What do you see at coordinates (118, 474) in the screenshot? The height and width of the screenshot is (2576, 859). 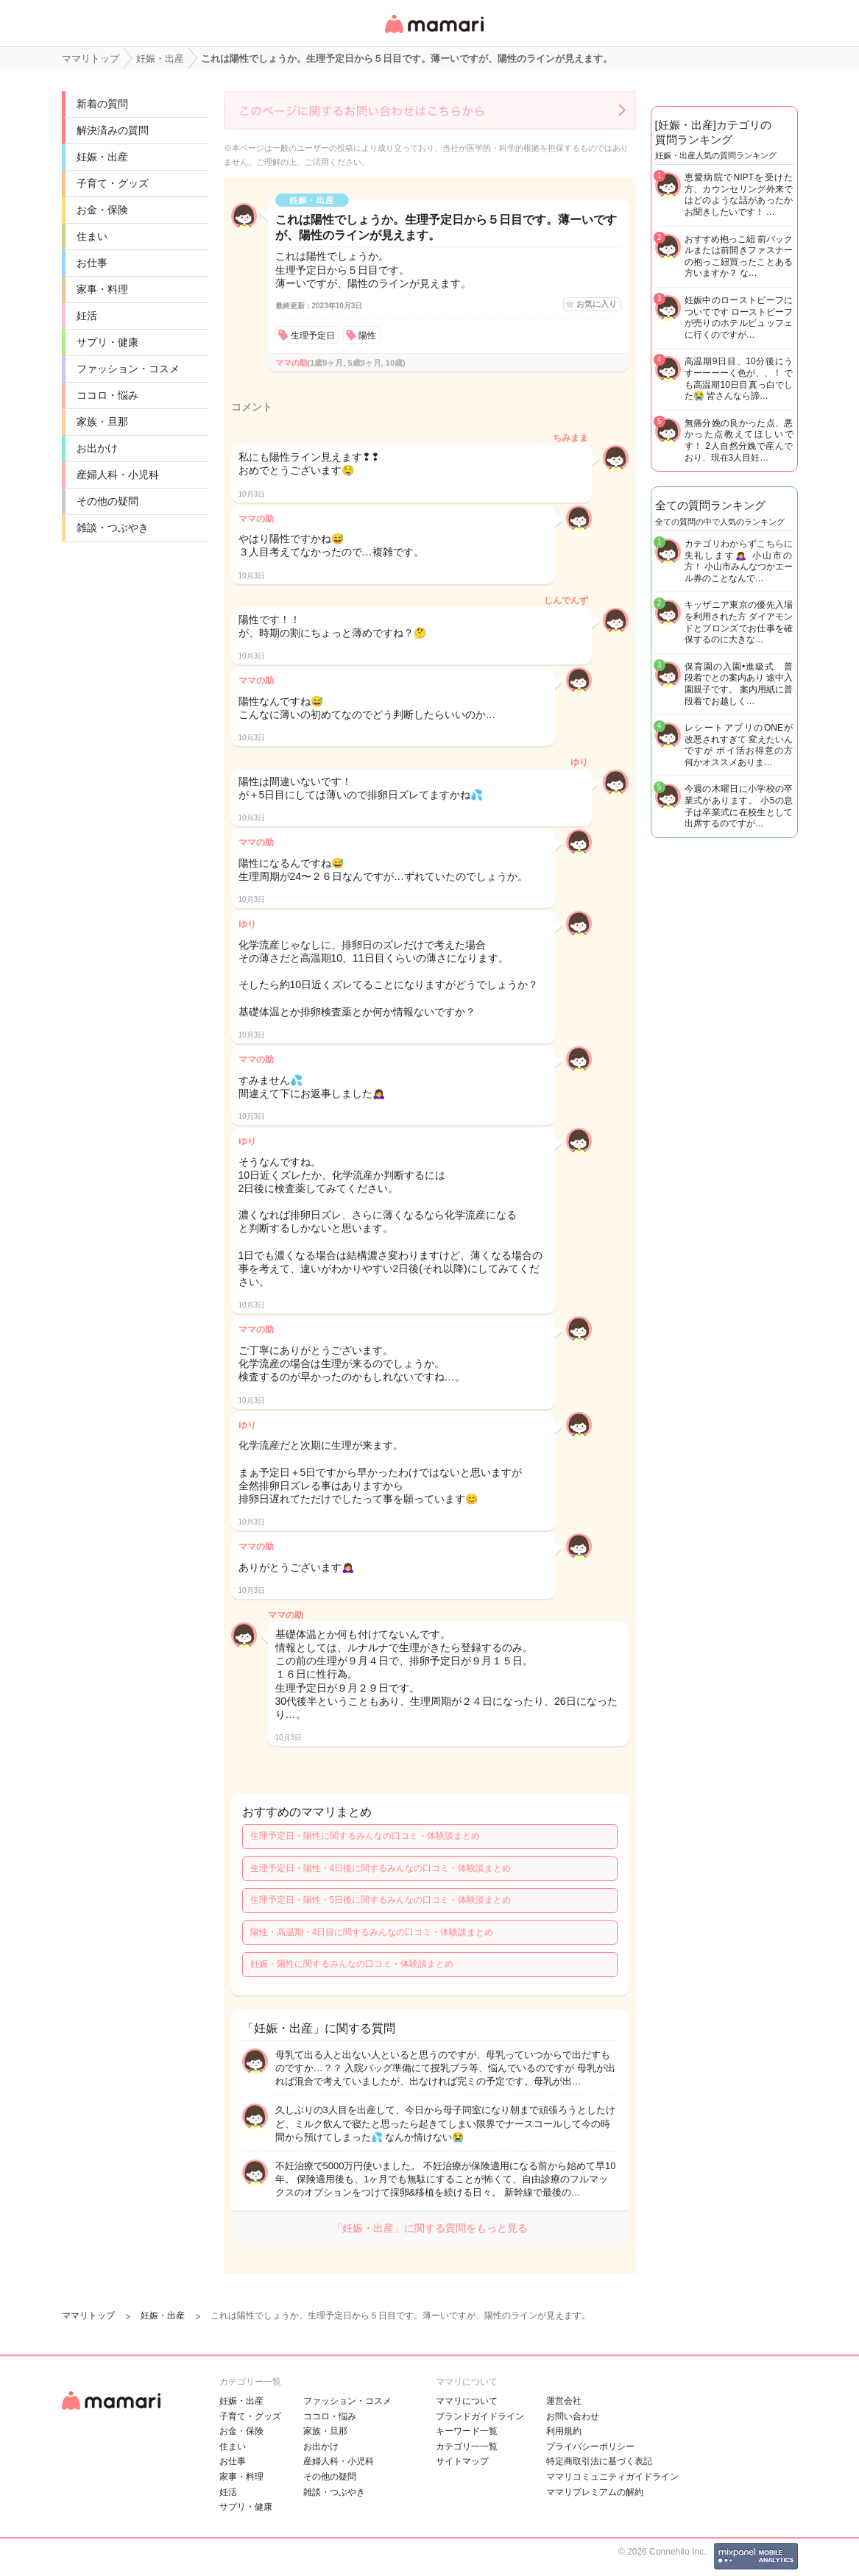 I see `産婦人科・小児科` at bounding box center [118, 474].